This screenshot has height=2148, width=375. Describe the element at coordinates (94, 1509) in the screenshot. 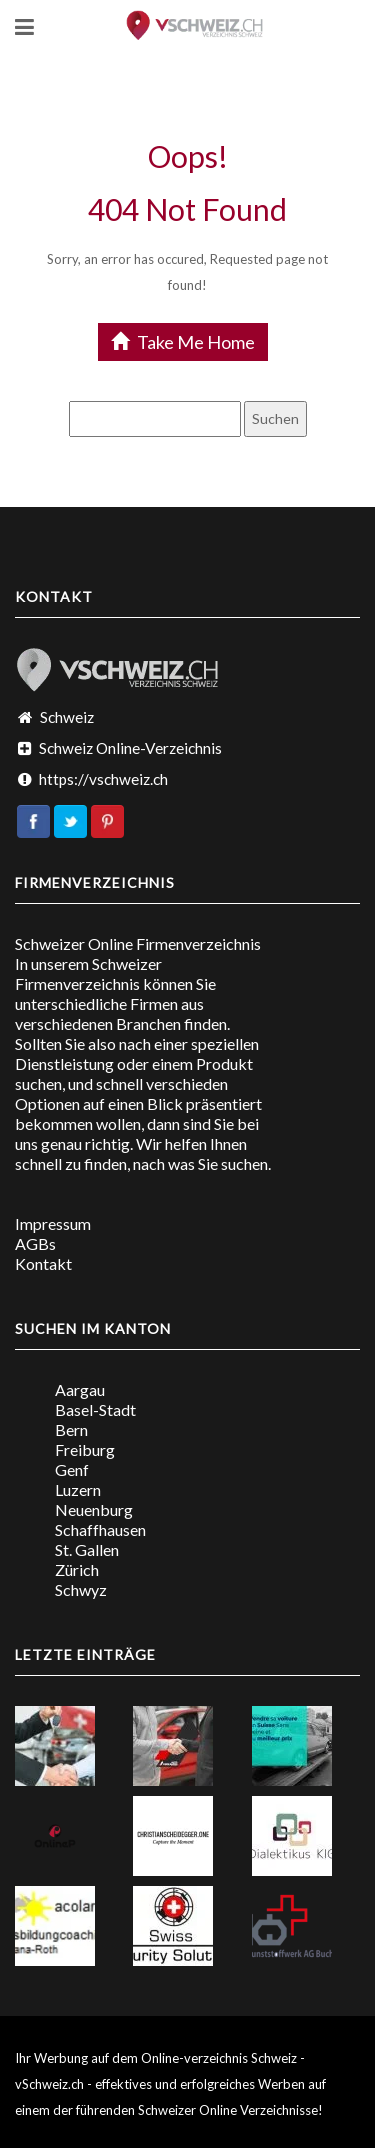

I see `Neuenburg` at that location.